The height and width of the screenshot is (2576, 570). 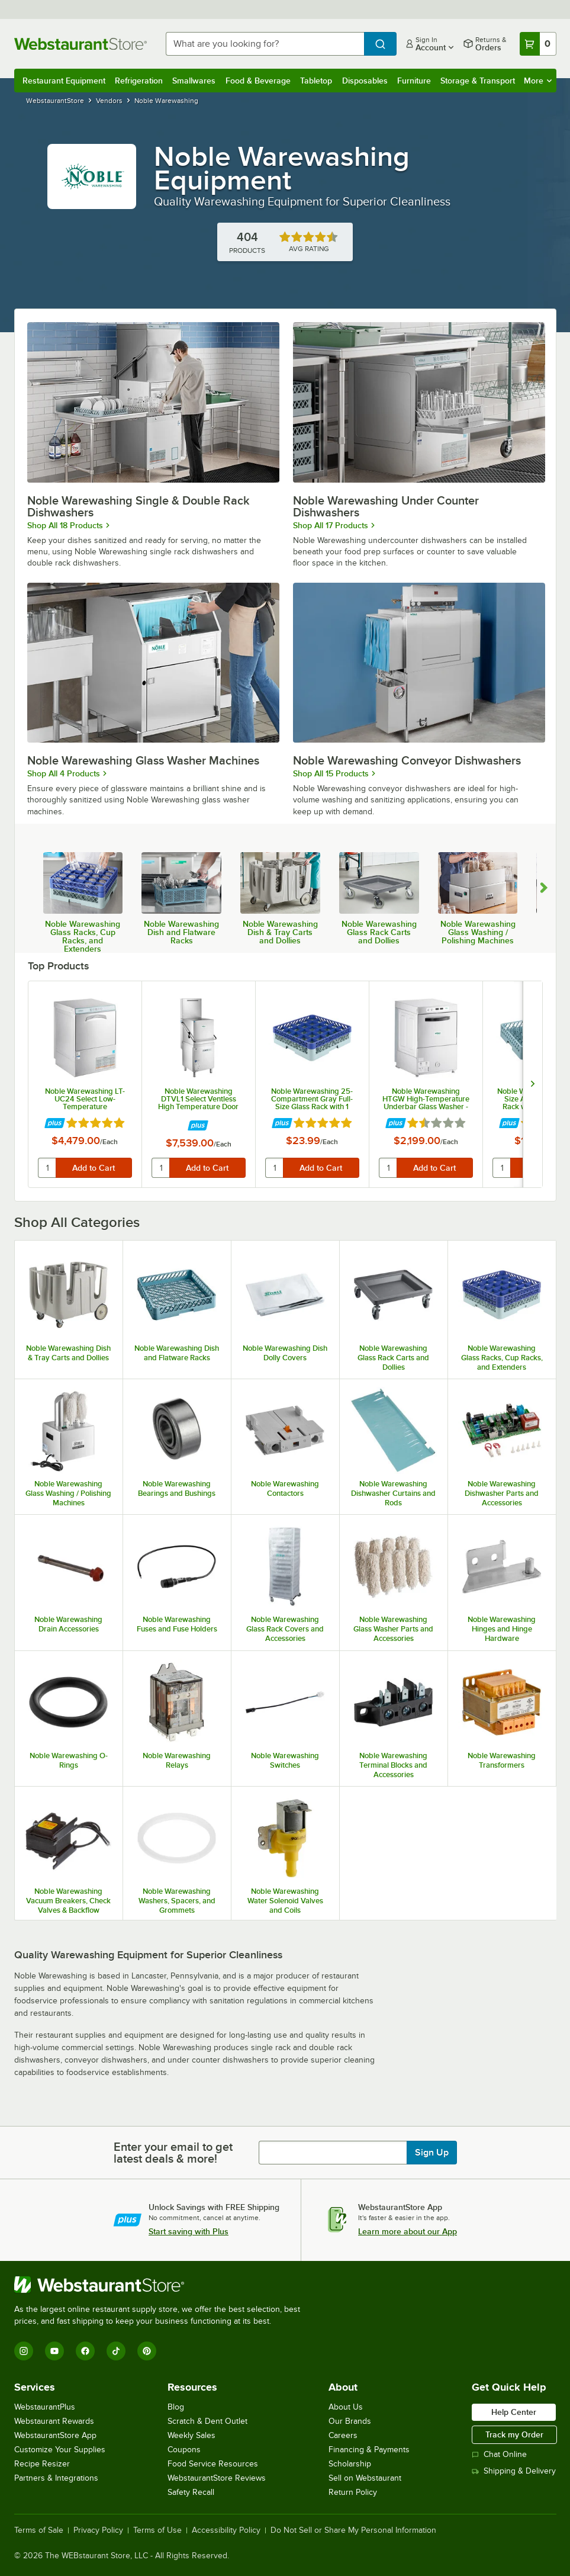 What do you see at coordinates (63, 80) in the screenshot?
I see `Restaurant Equipment` at bounding box center [63, 80].